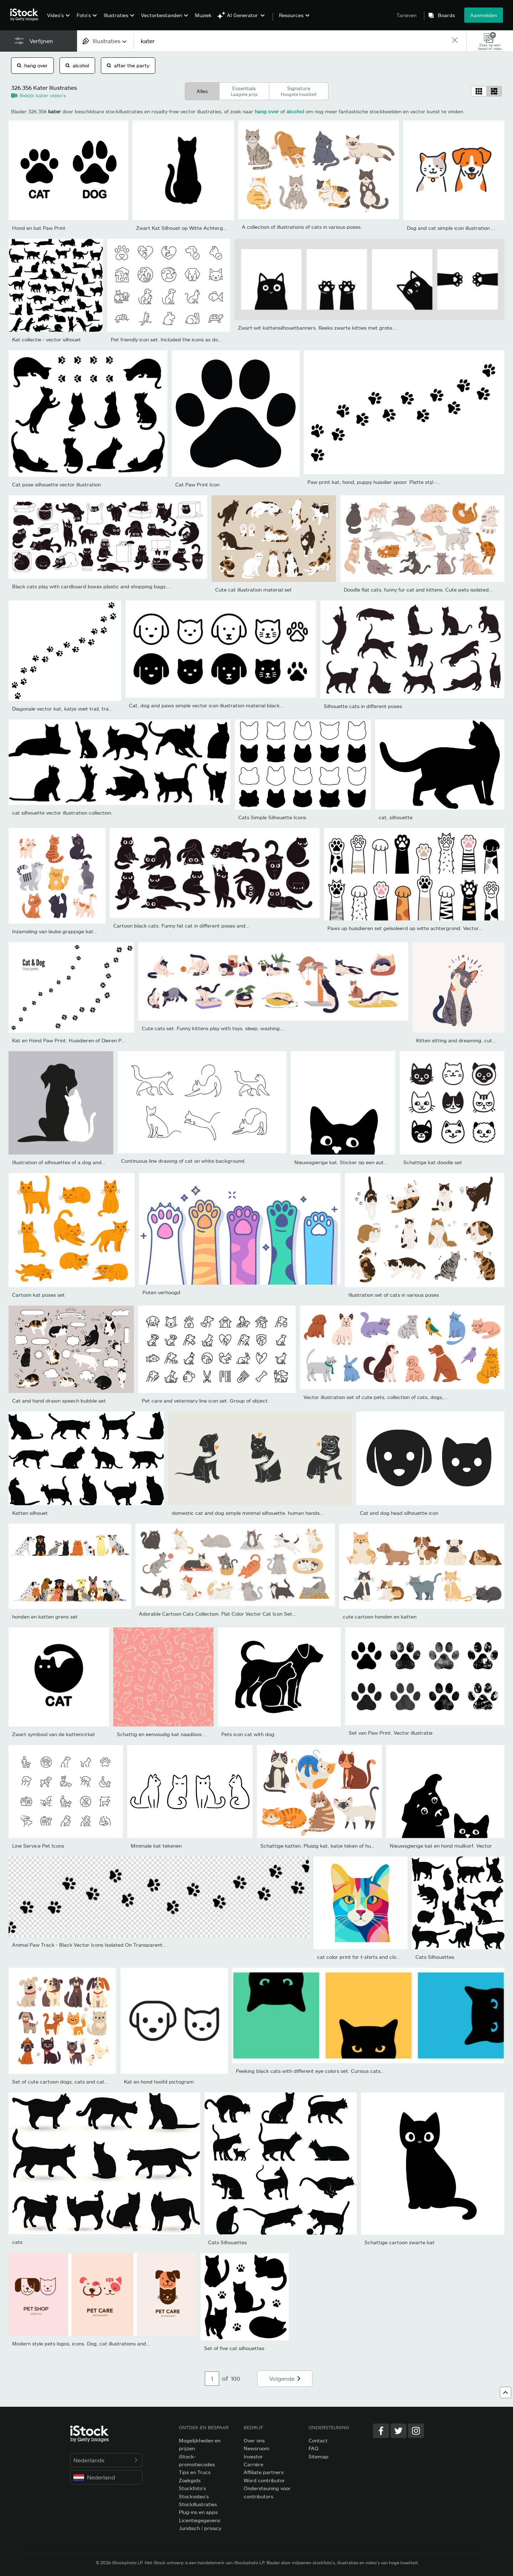 This screenshot has width=513, height=2576. Describe the element at coordinates (53, 1734) in the screenshot. I see `Zwart symbool van de kattencirkel` at that location.